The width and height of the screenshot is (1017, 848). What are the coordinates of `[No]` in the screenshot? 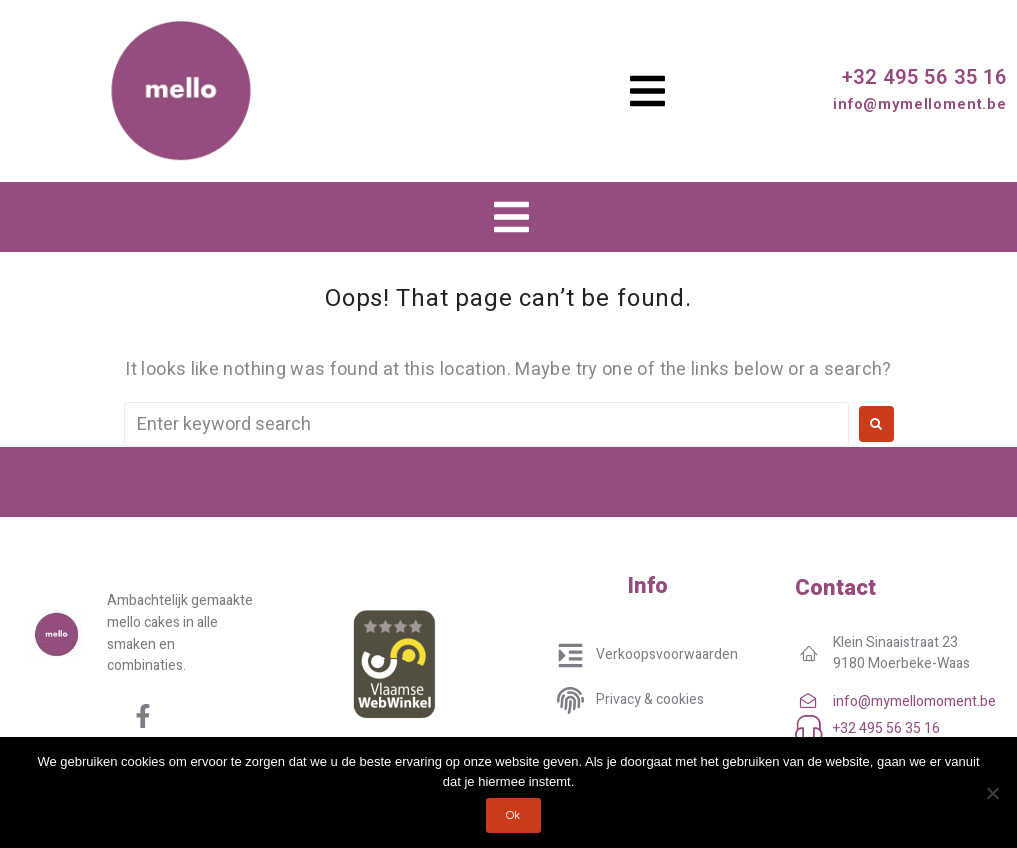 It's located at (992, 793).